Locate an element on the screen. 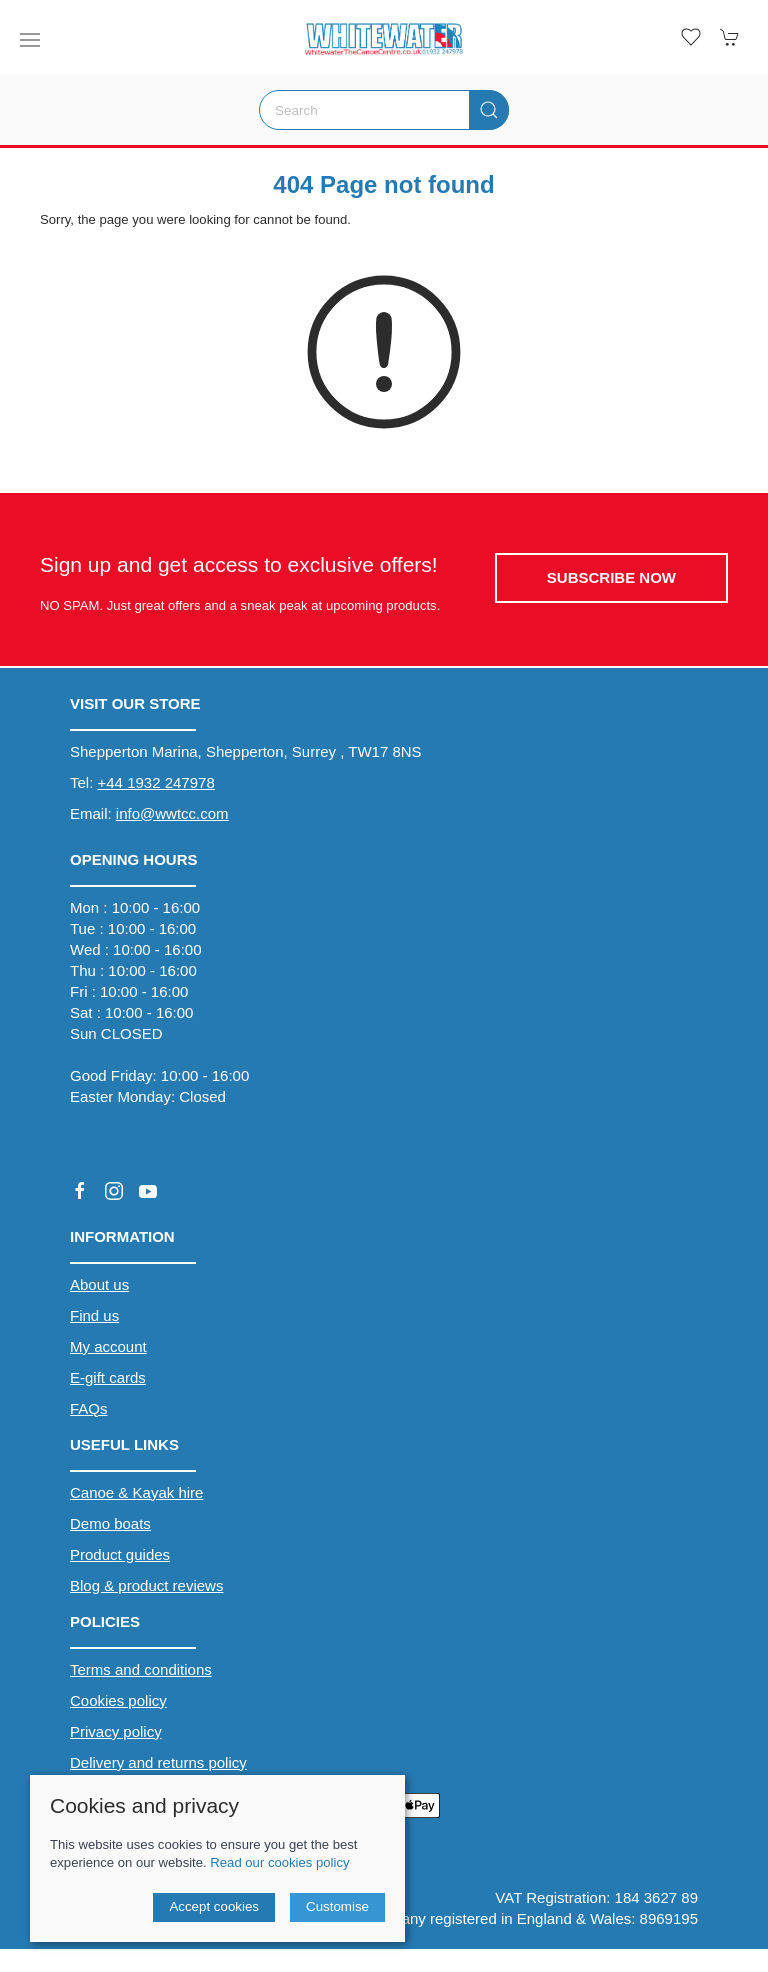  info@wwtcc.com is located at coordinates (172, 813).